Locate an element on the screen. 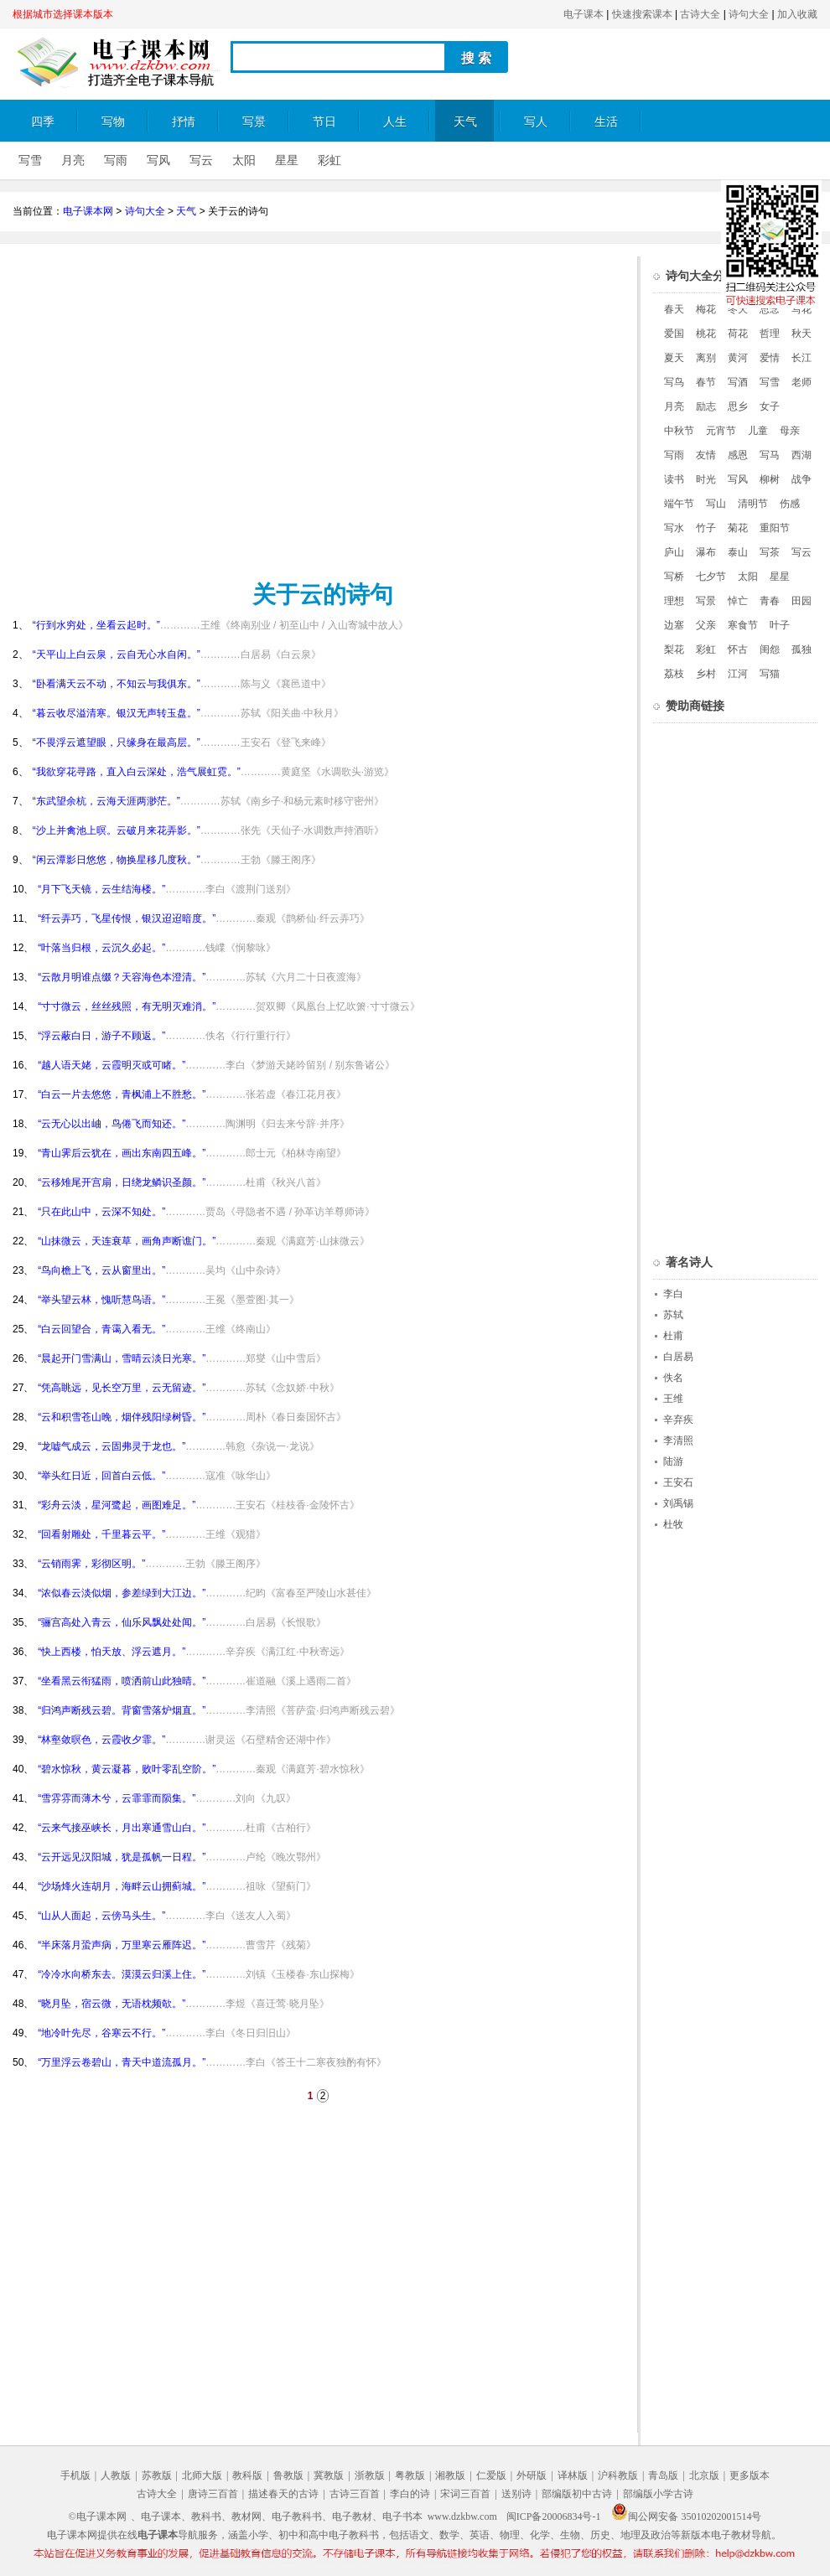 The width and height of the screenshot is (830, 2576). 秋天 is located at coordinates (801, 333).